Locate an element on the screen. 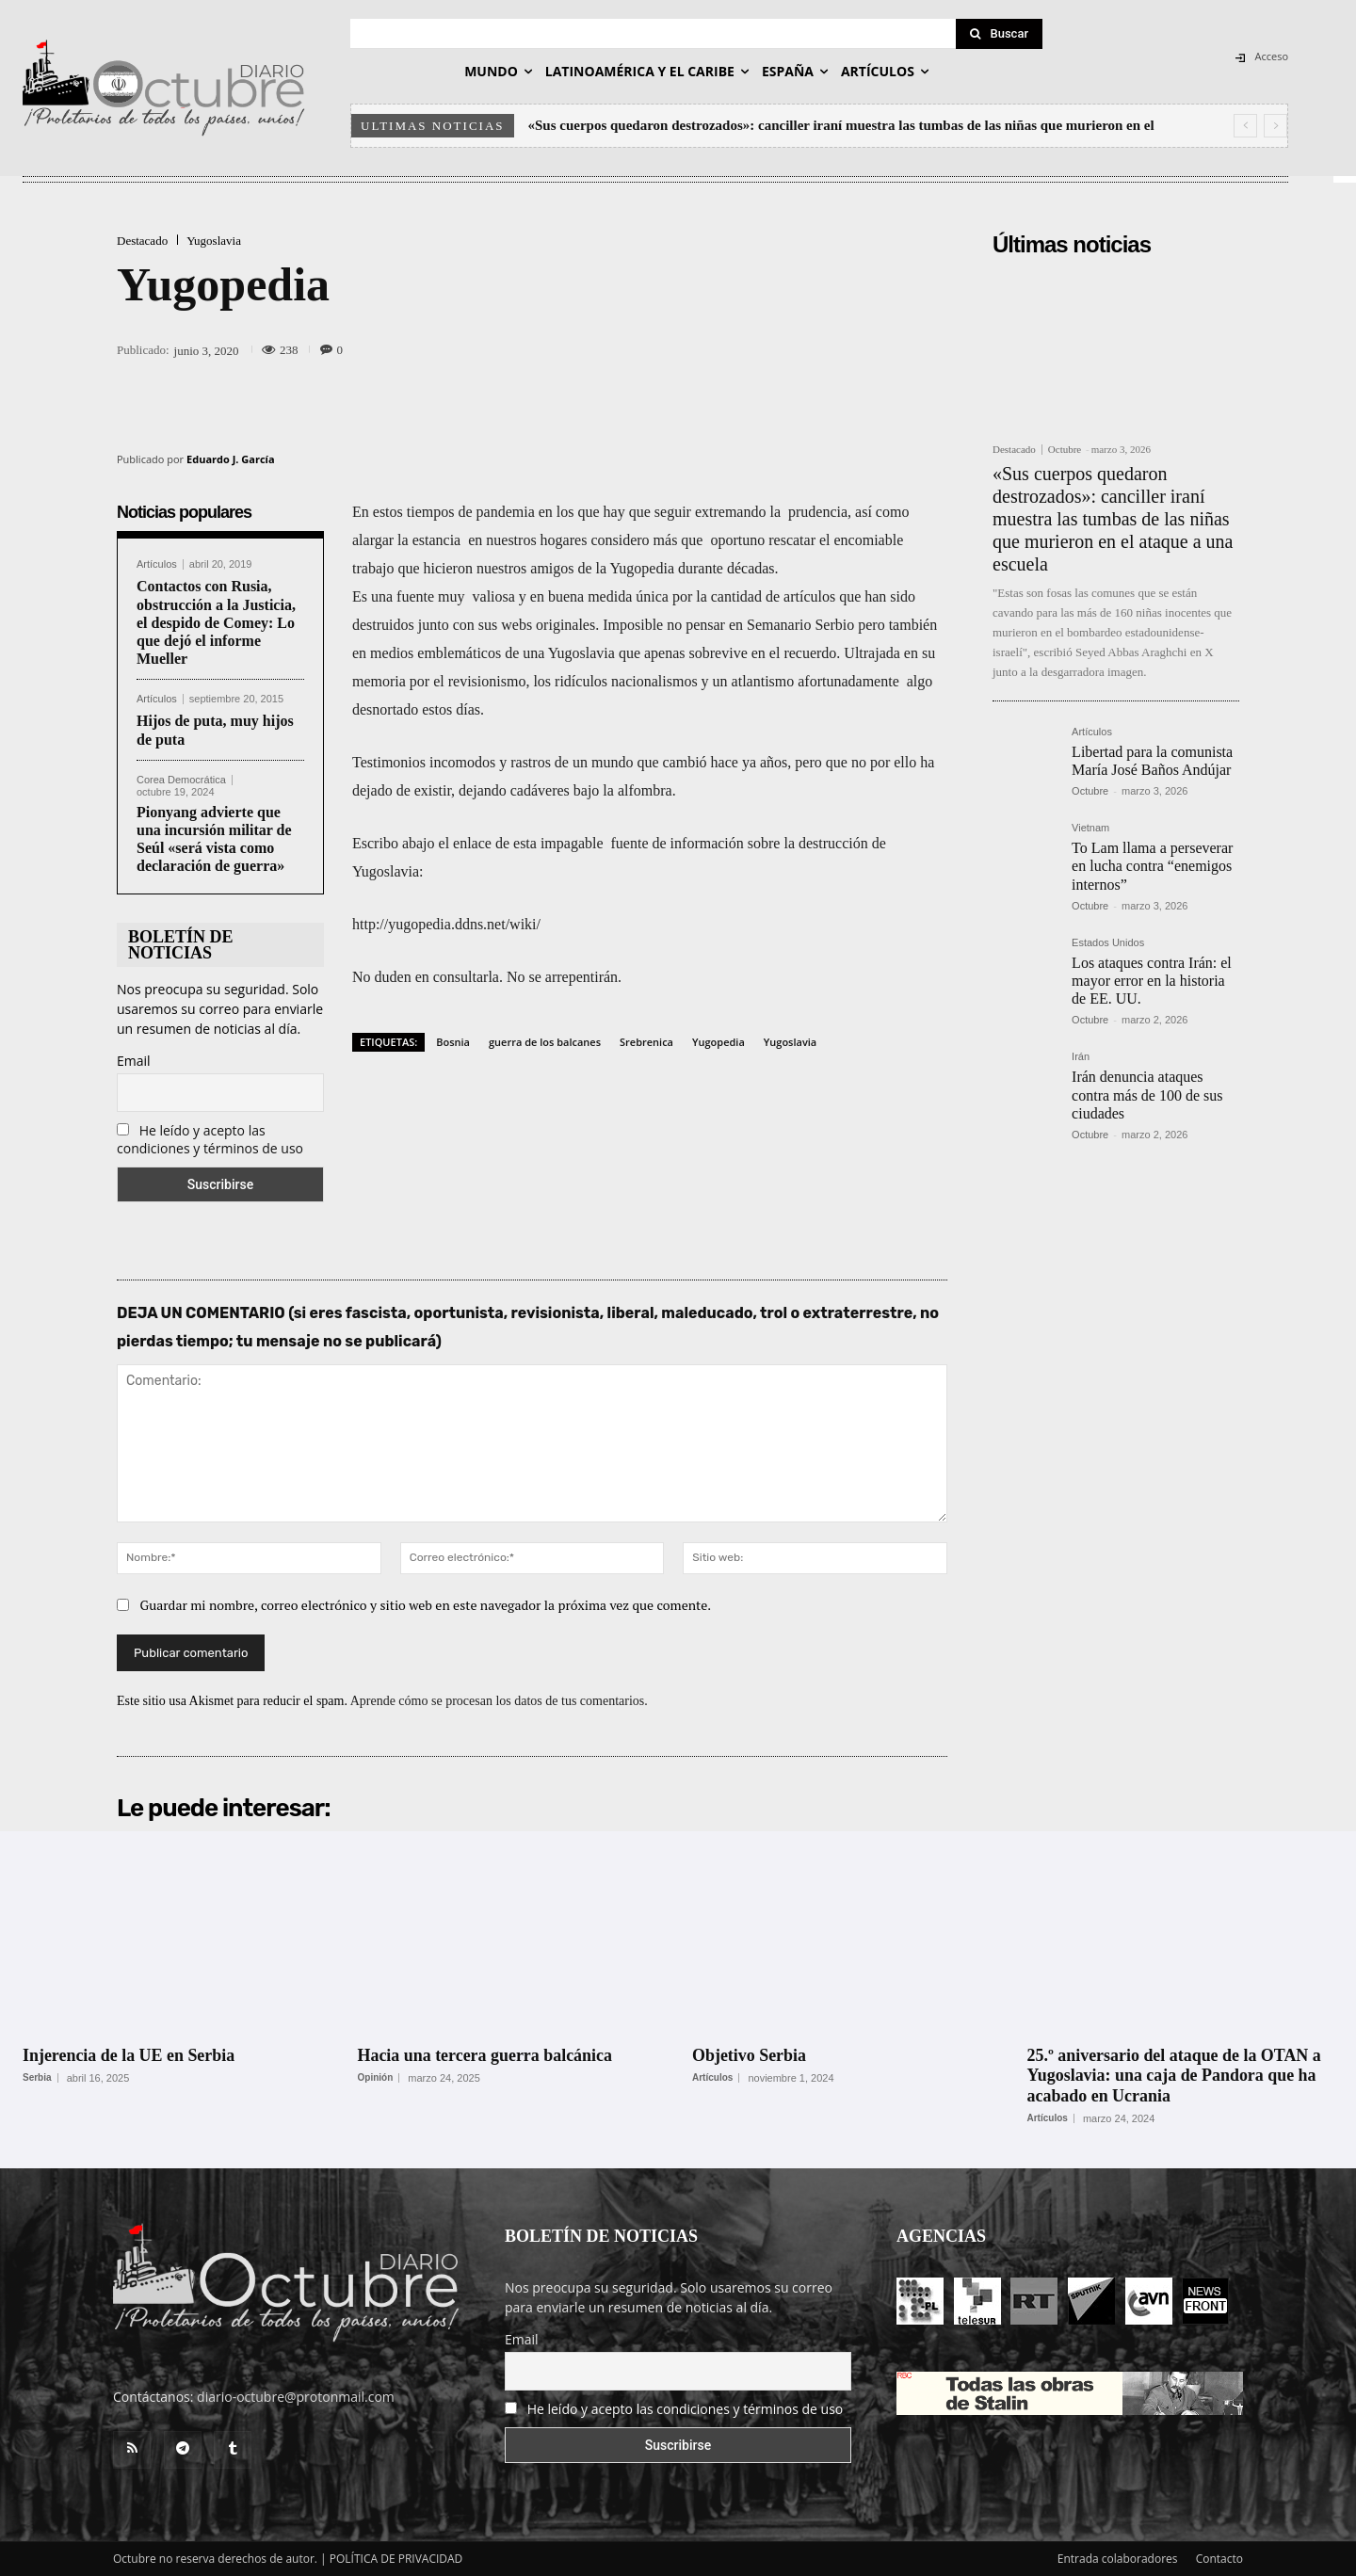 The height and width of the screenshot is (2576, 1356). Destacado is located at coordinates (142, 240).